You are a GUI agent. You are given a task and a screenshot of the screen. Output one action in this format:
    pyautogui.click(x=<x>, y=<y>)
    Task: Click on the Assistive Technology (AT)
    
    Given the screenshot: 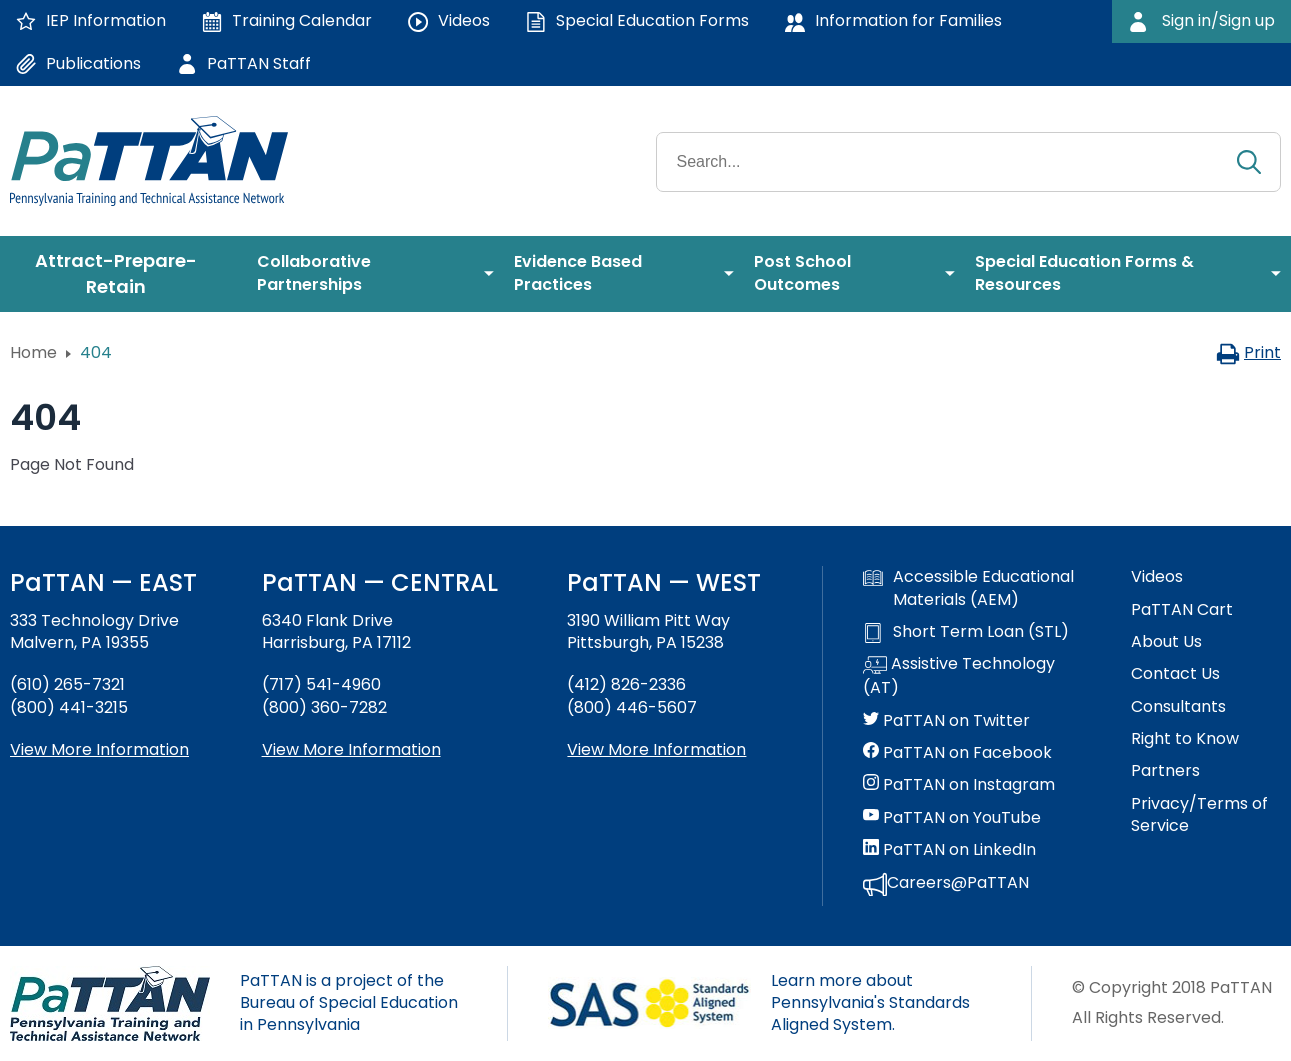 What is the action you would take?
    pyautogui.click(x=959, y=676)
    